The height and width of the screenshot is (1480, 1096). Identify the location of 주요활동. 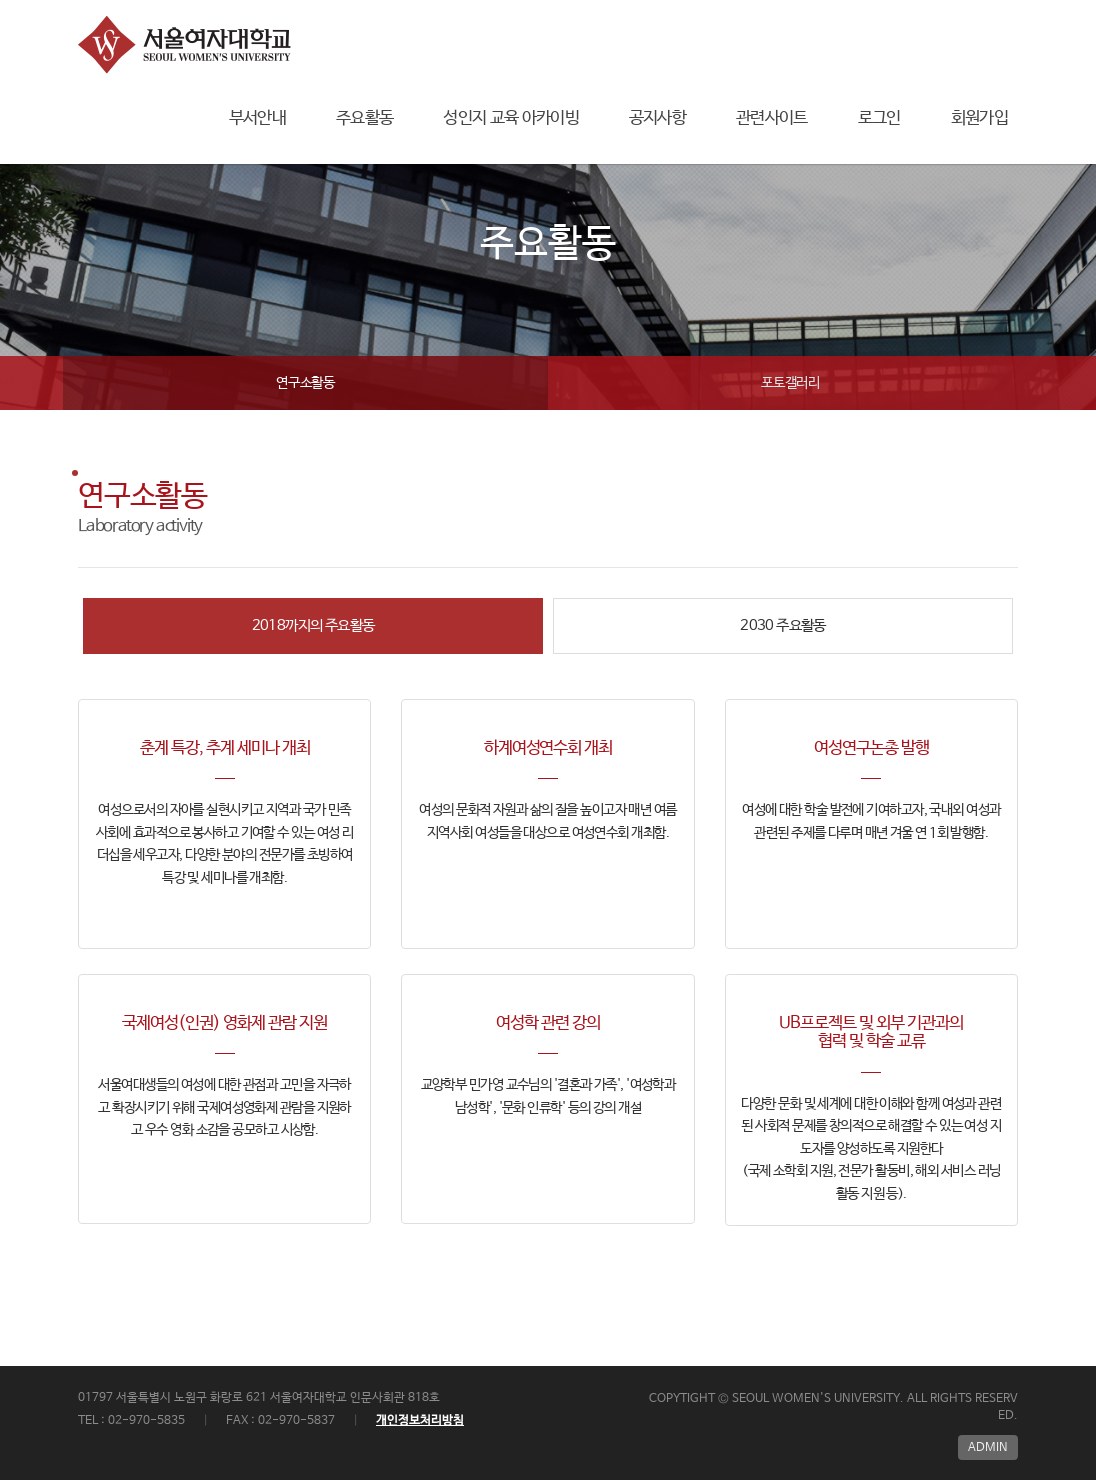
(364, 118).